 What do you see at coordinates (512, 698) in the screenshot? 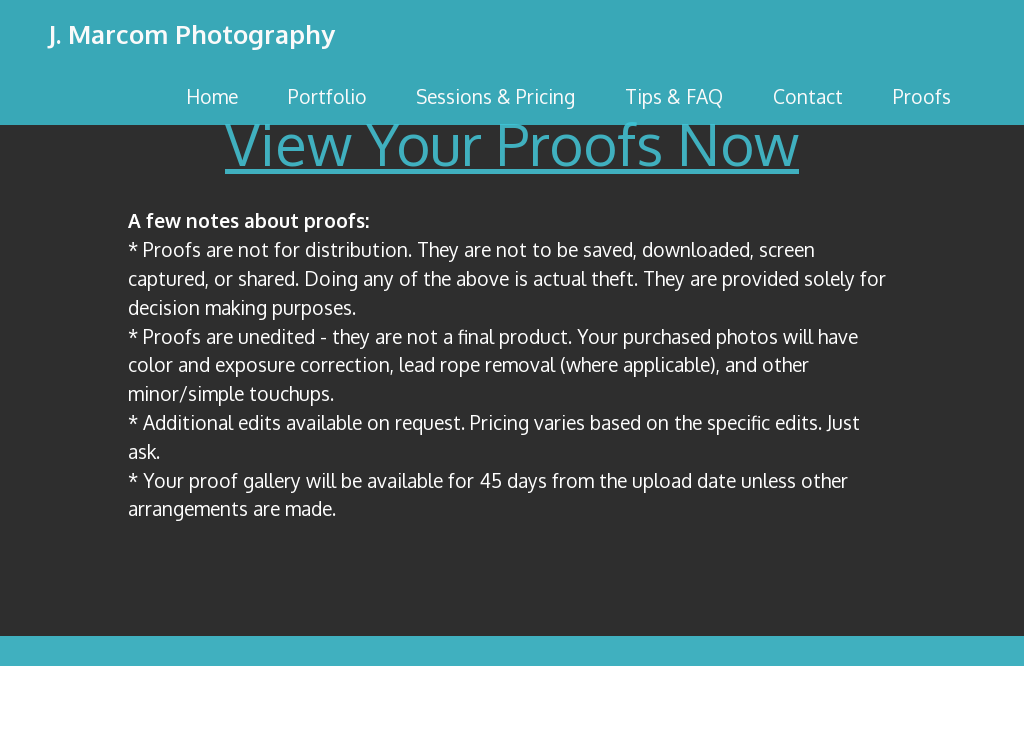
I see `No Code Website Builder` at bounding box center [512, 698].